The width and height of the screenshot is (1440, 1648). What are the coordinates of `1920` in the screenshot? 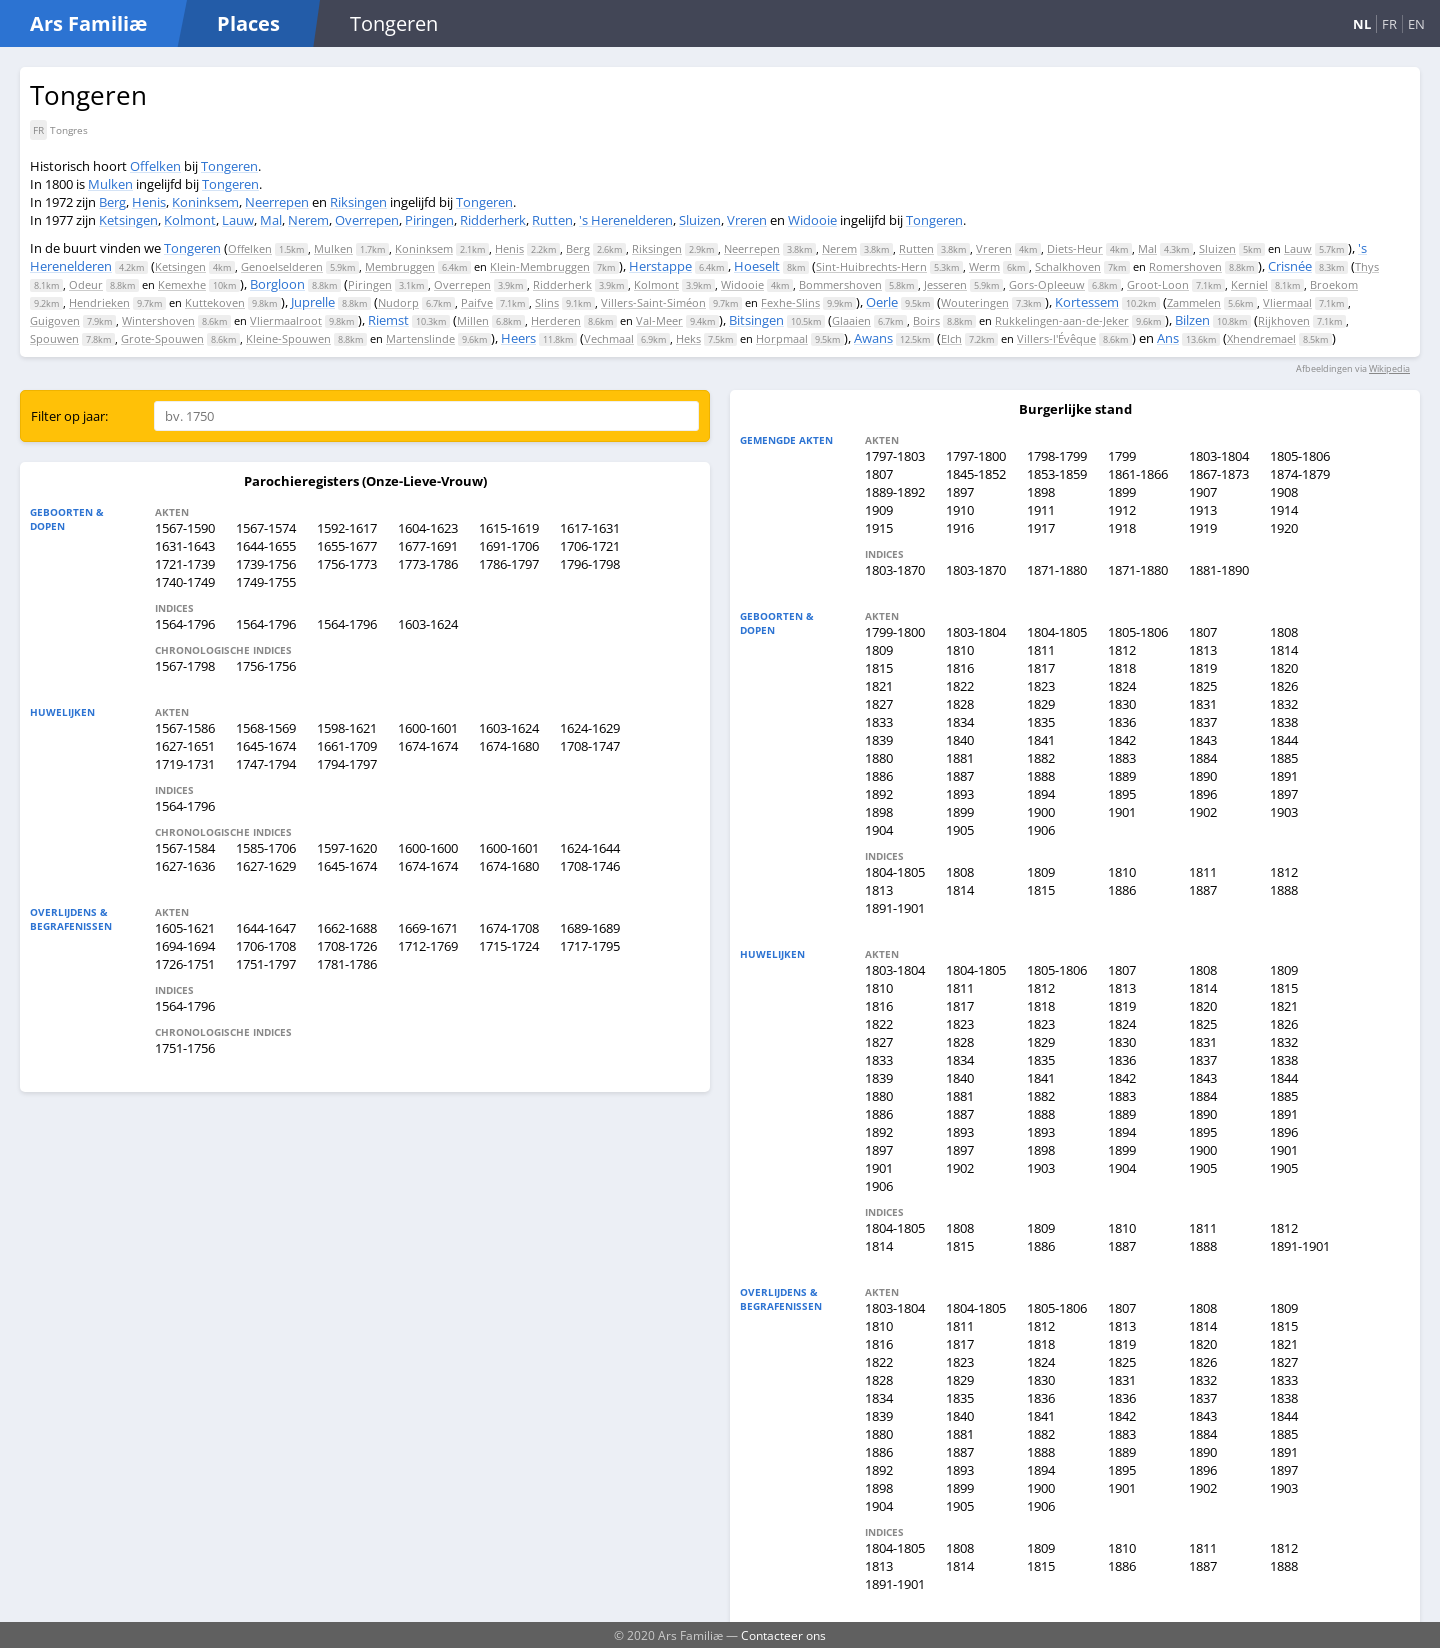 It's located at (1284, 528).